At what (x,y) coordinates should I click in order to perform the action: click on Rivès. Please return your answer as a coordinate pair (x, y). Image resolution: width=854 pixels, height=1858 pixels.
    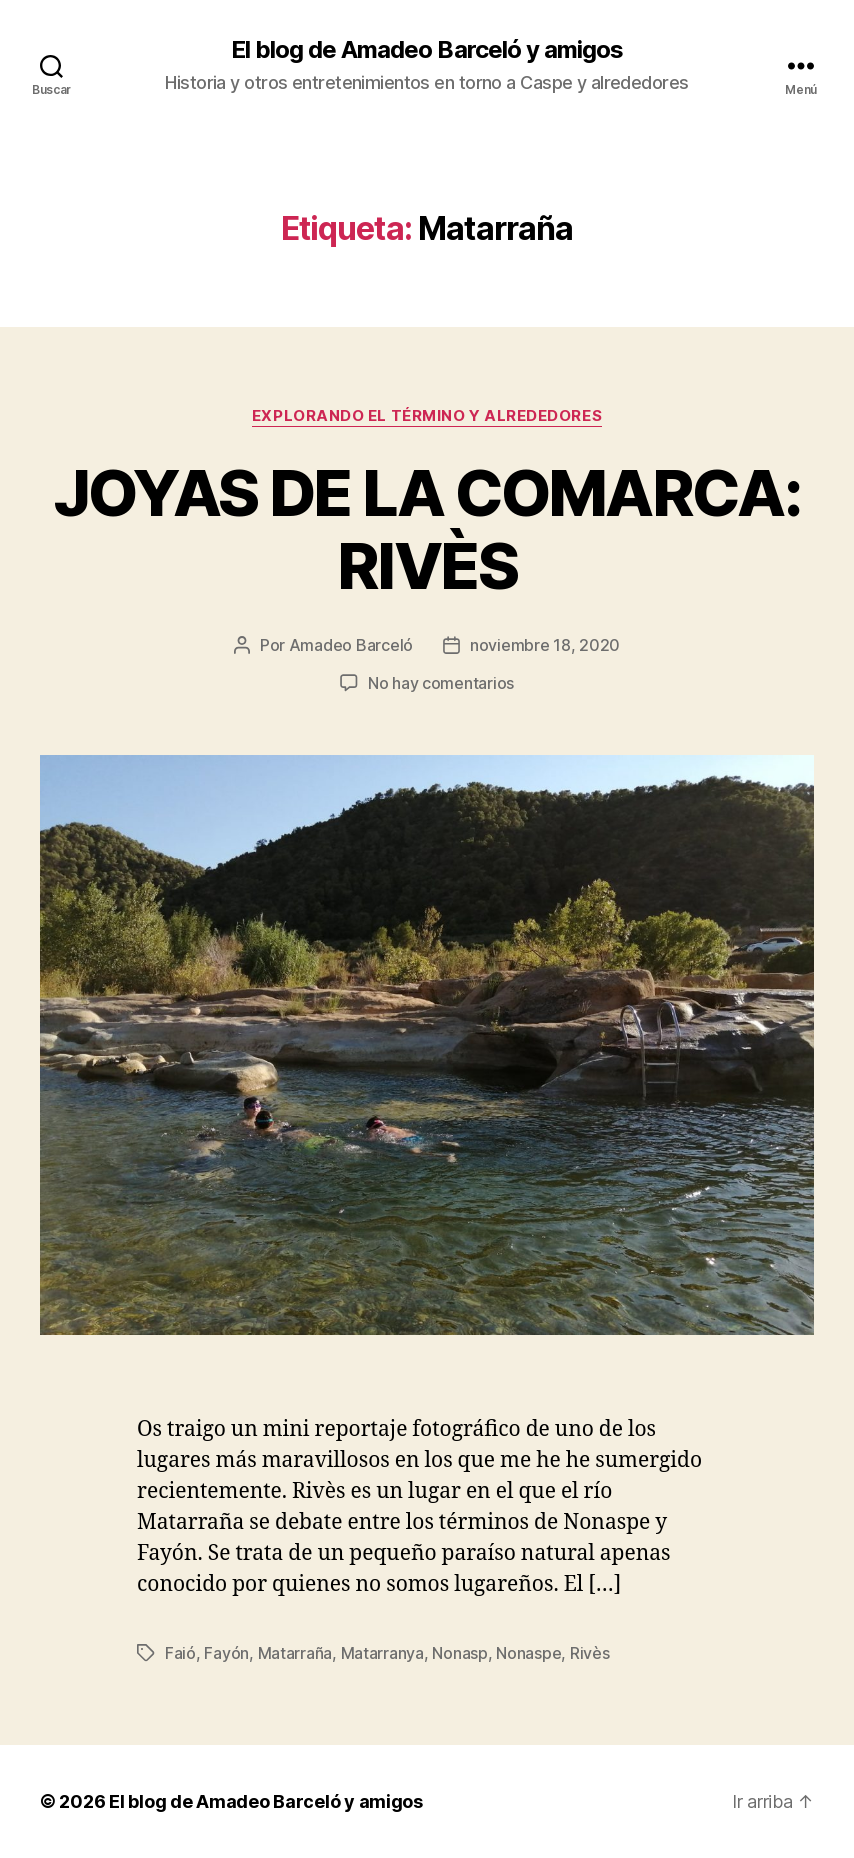
    Looking at the image, I should click on (590, 1653).